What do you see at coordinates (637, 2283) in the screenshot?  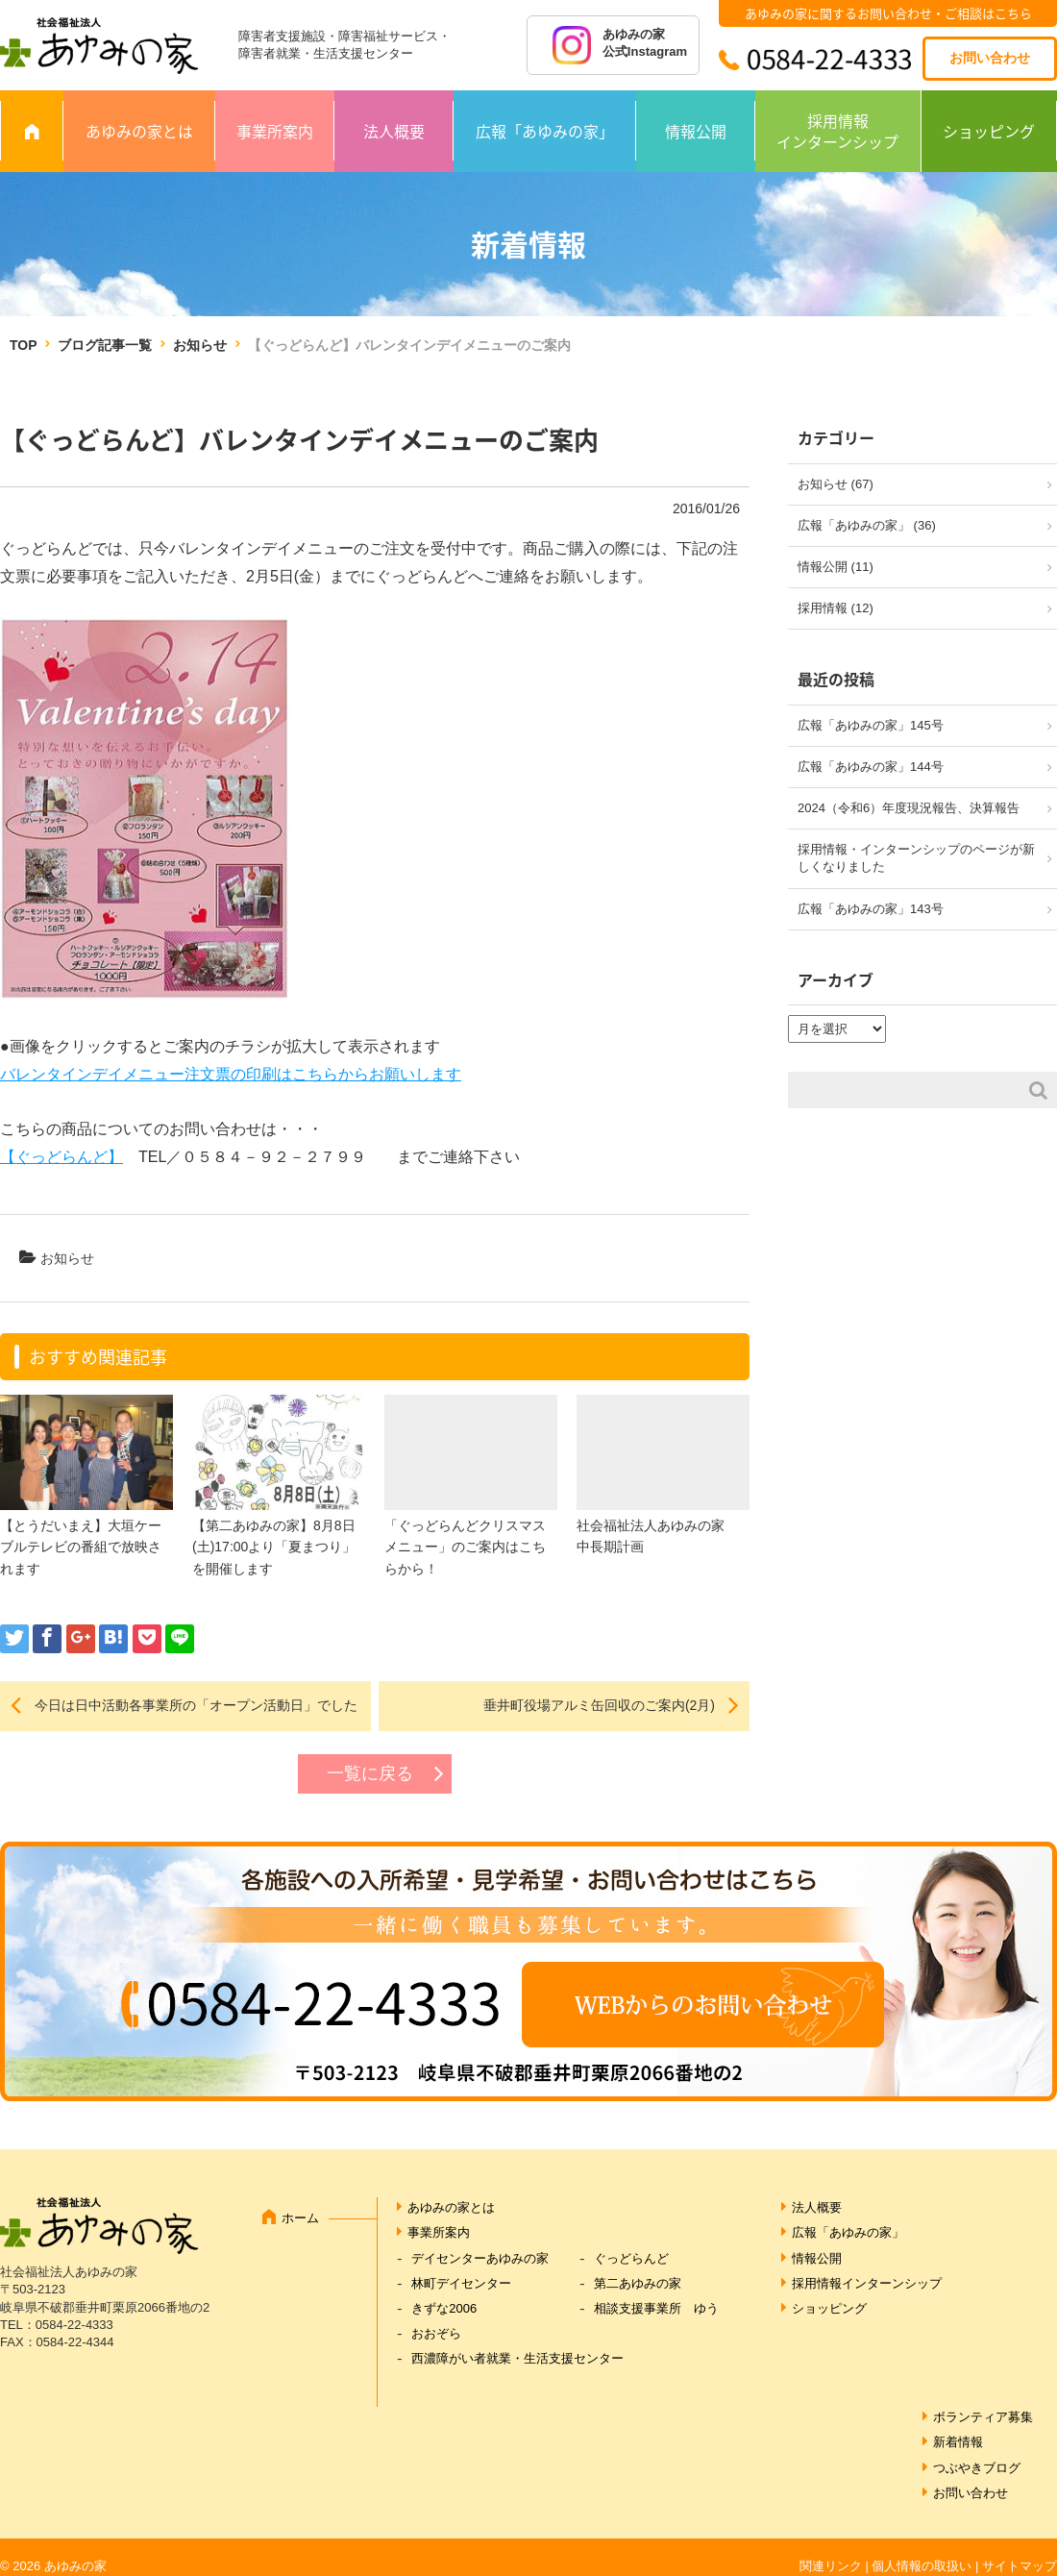 I see `第二あゆみの家` at bounding box center [637, 2283].